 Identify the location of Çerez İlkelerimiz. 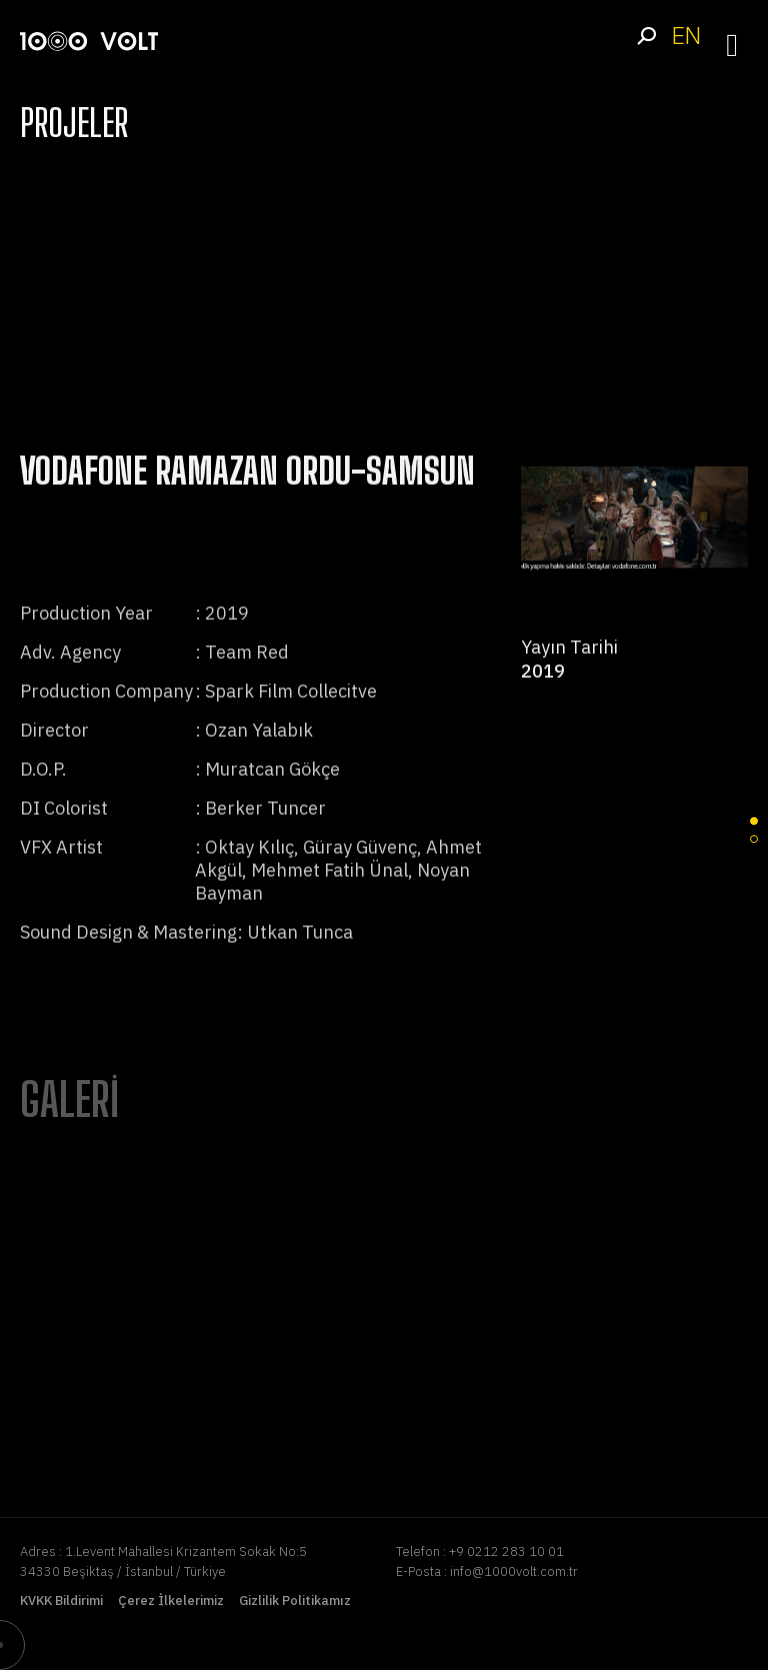
(171, 1600).